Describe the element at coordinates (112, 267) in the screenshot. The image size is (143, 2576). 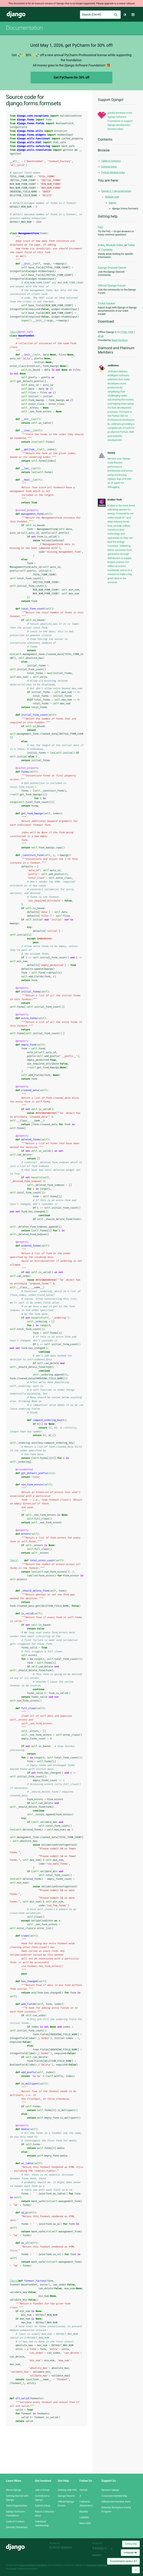
I see `Django Discord Server` at that location.